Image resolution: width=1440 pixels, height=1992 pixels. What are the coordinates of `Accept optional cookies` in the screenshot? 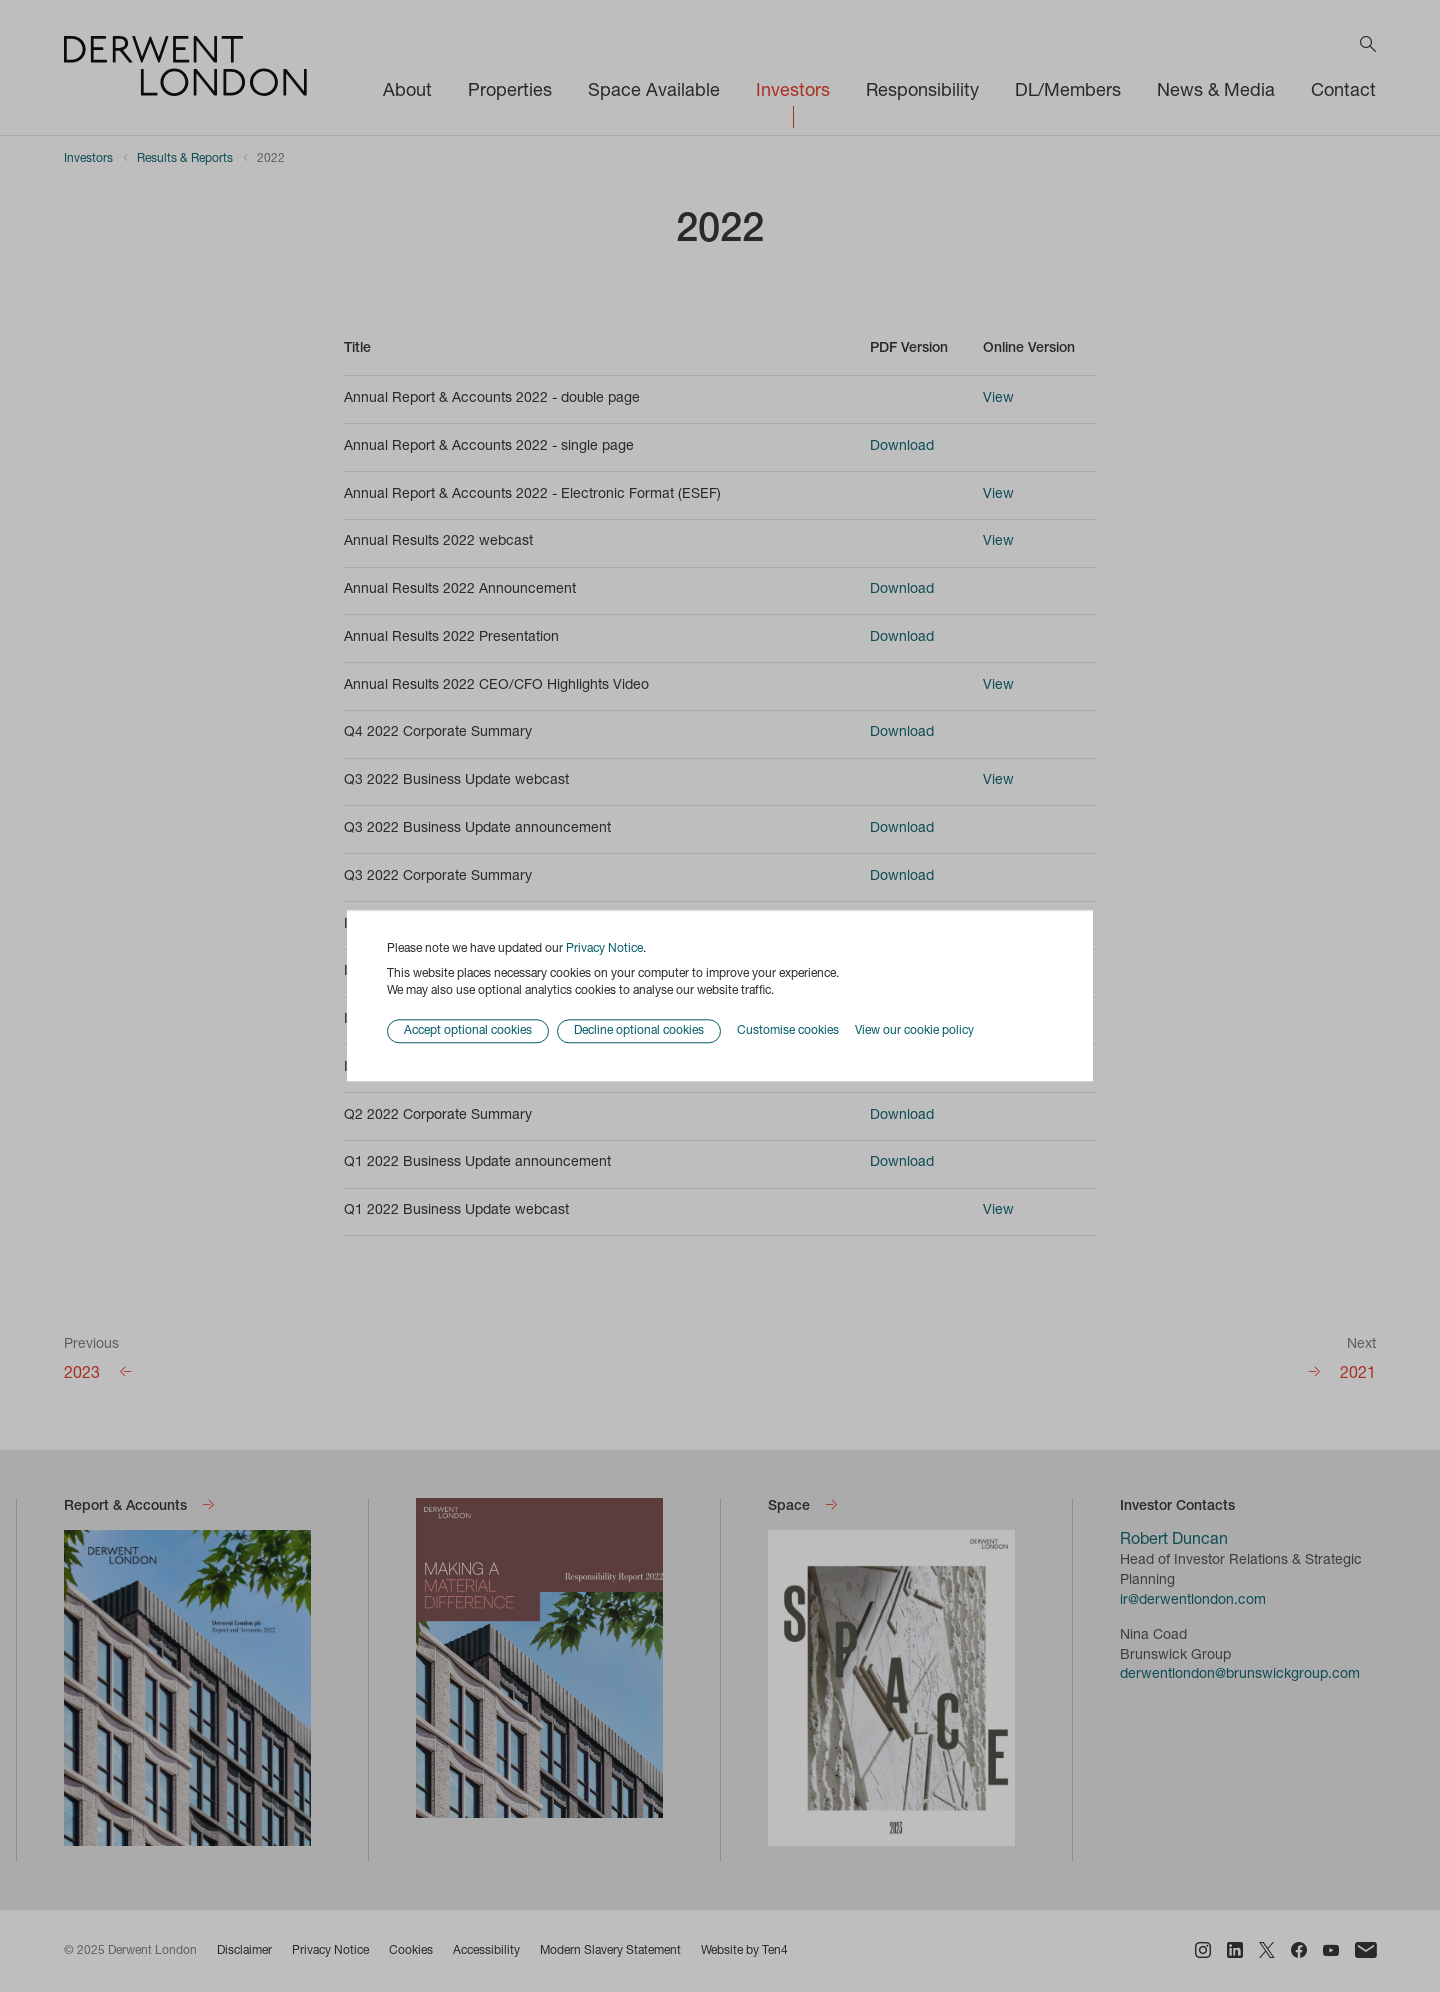 It's located at (468, 1032).